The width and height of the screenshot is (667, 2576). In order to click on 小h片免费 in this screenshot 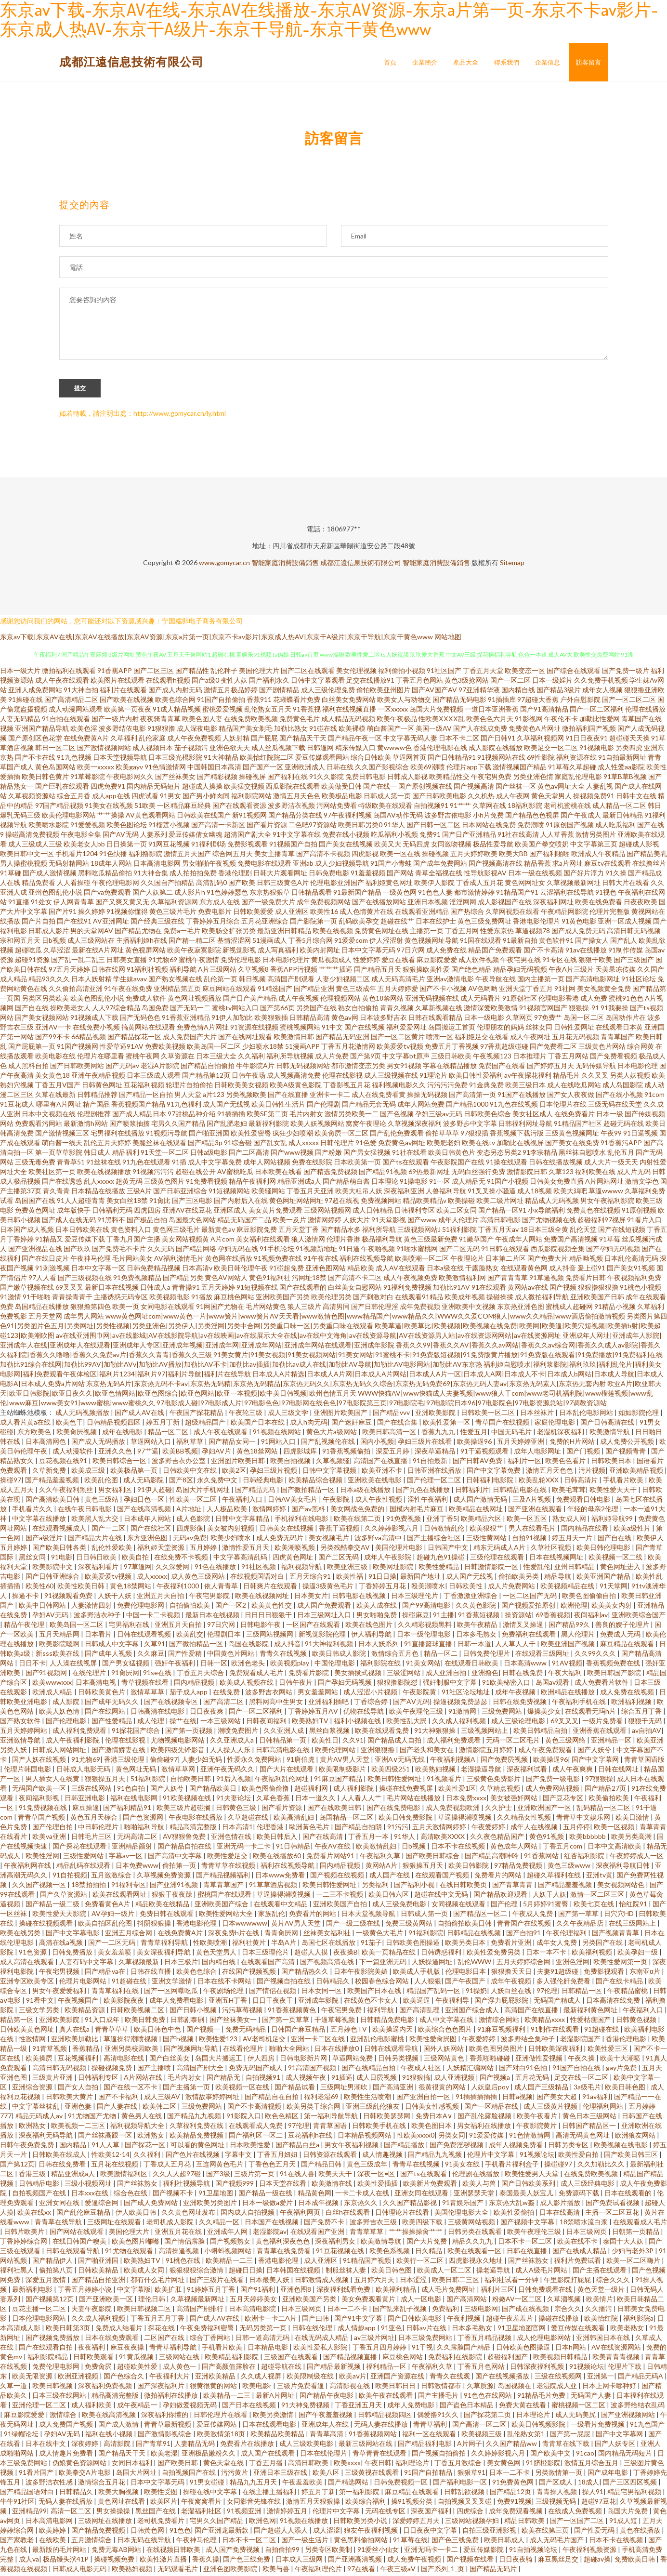, I will do `click(488, 817)`.